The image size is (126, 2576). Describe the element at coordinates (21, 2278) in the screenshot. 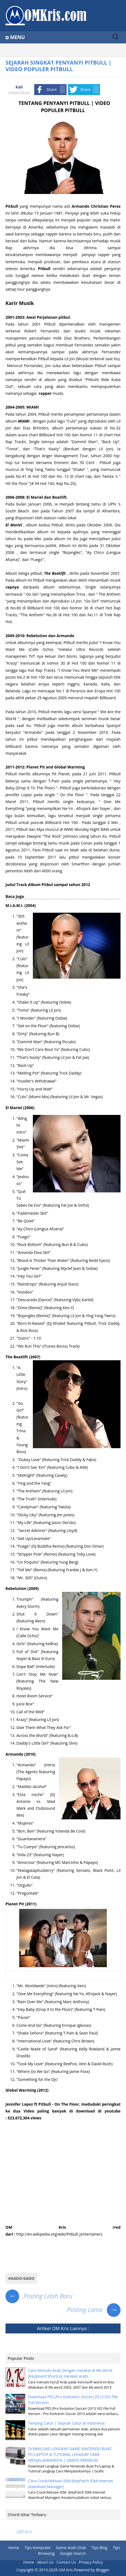

I see `#Gado-gado` at that location.